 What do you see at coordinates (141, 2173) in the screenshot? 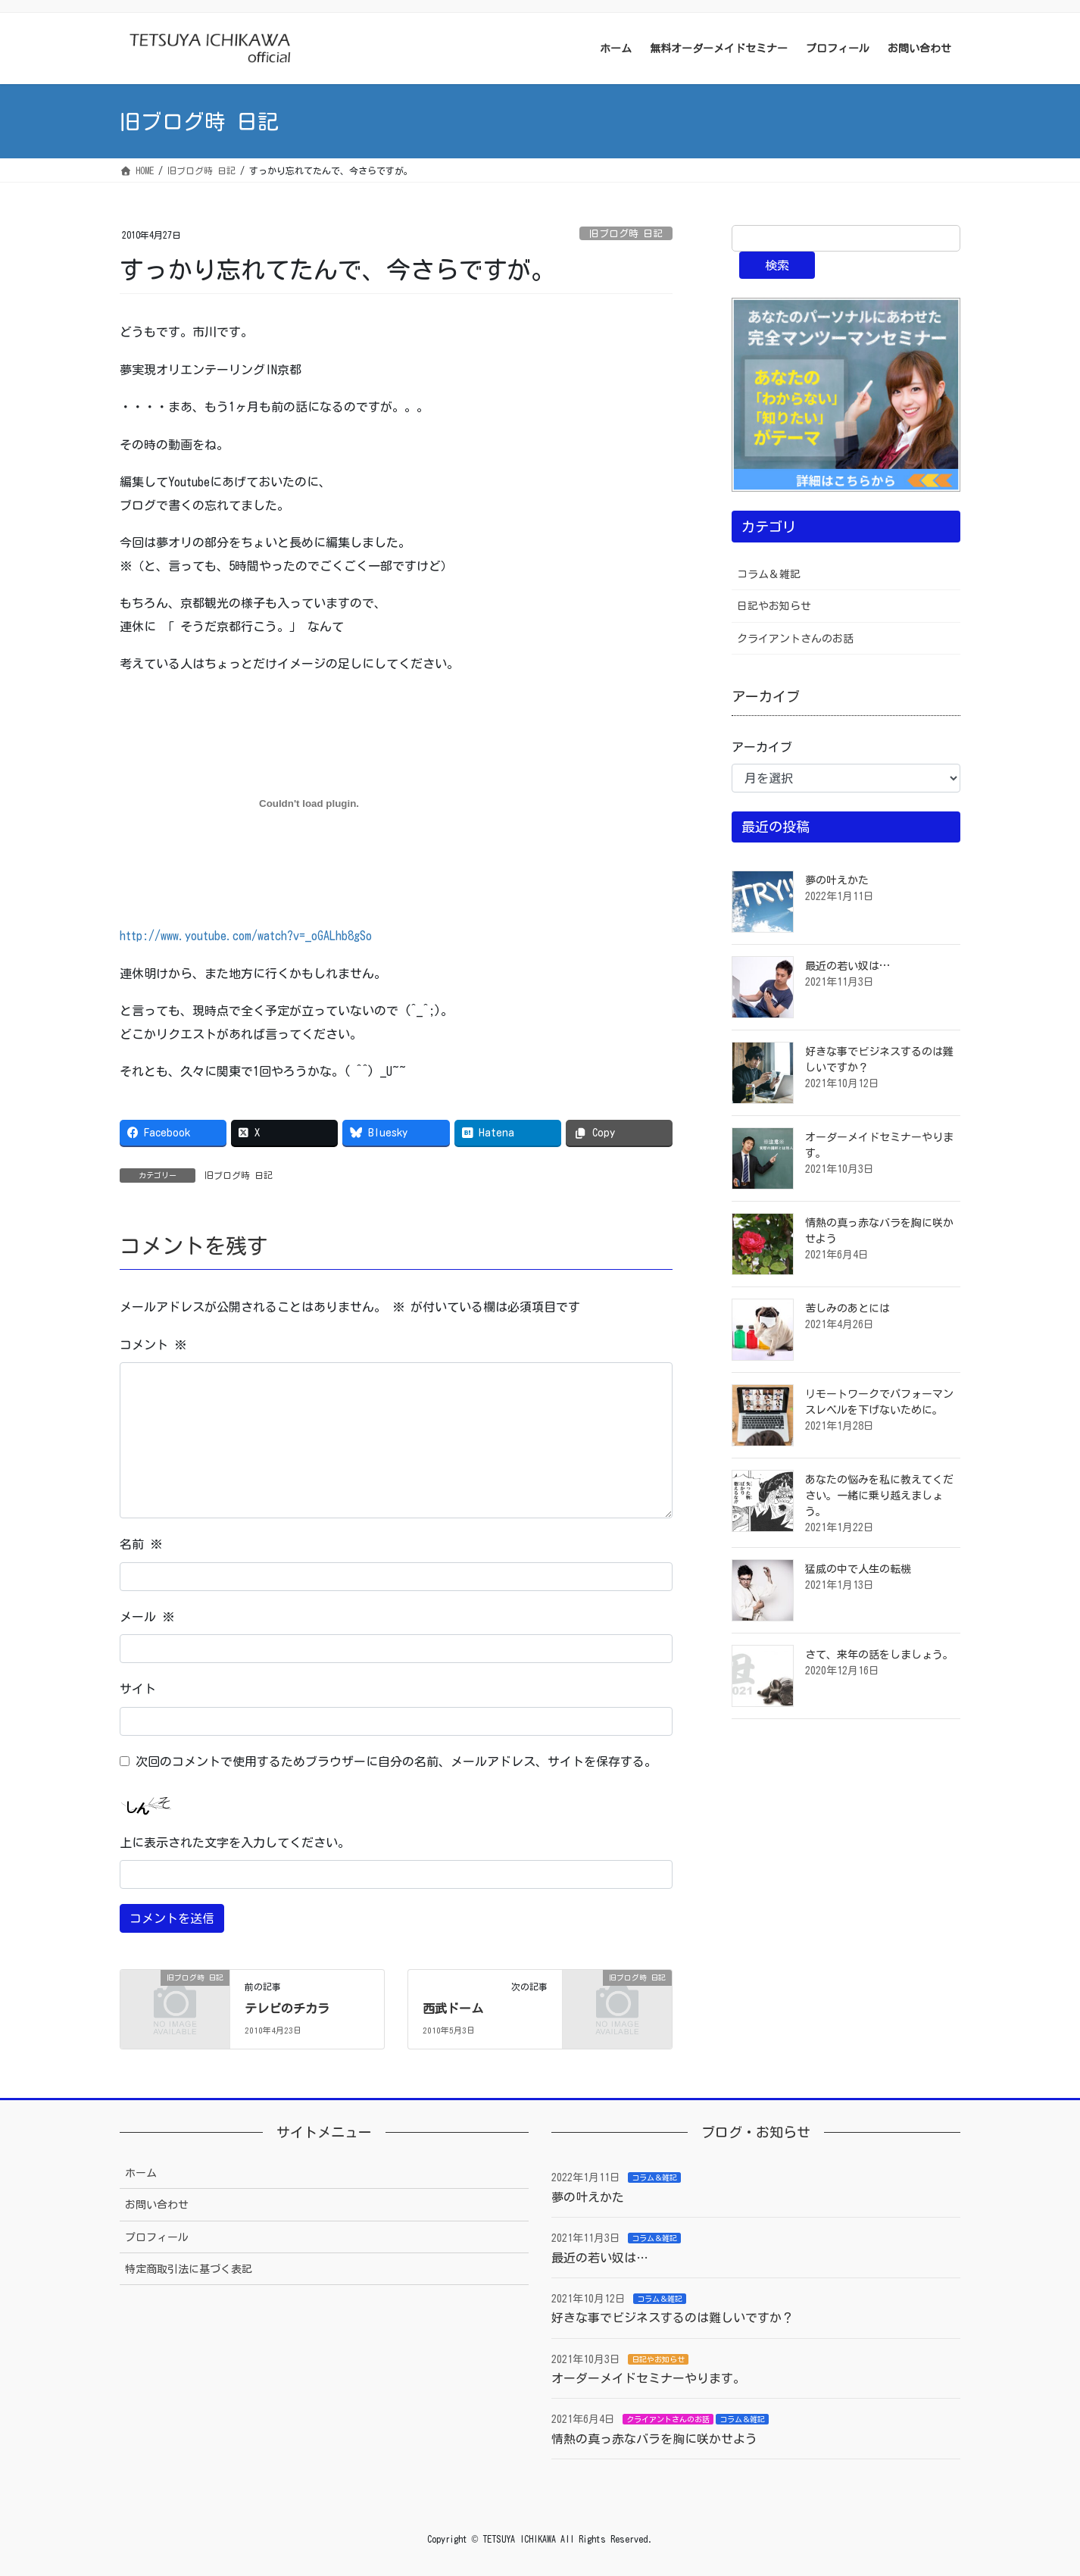
I see `ホーム` at bounding box center [141, 2173].